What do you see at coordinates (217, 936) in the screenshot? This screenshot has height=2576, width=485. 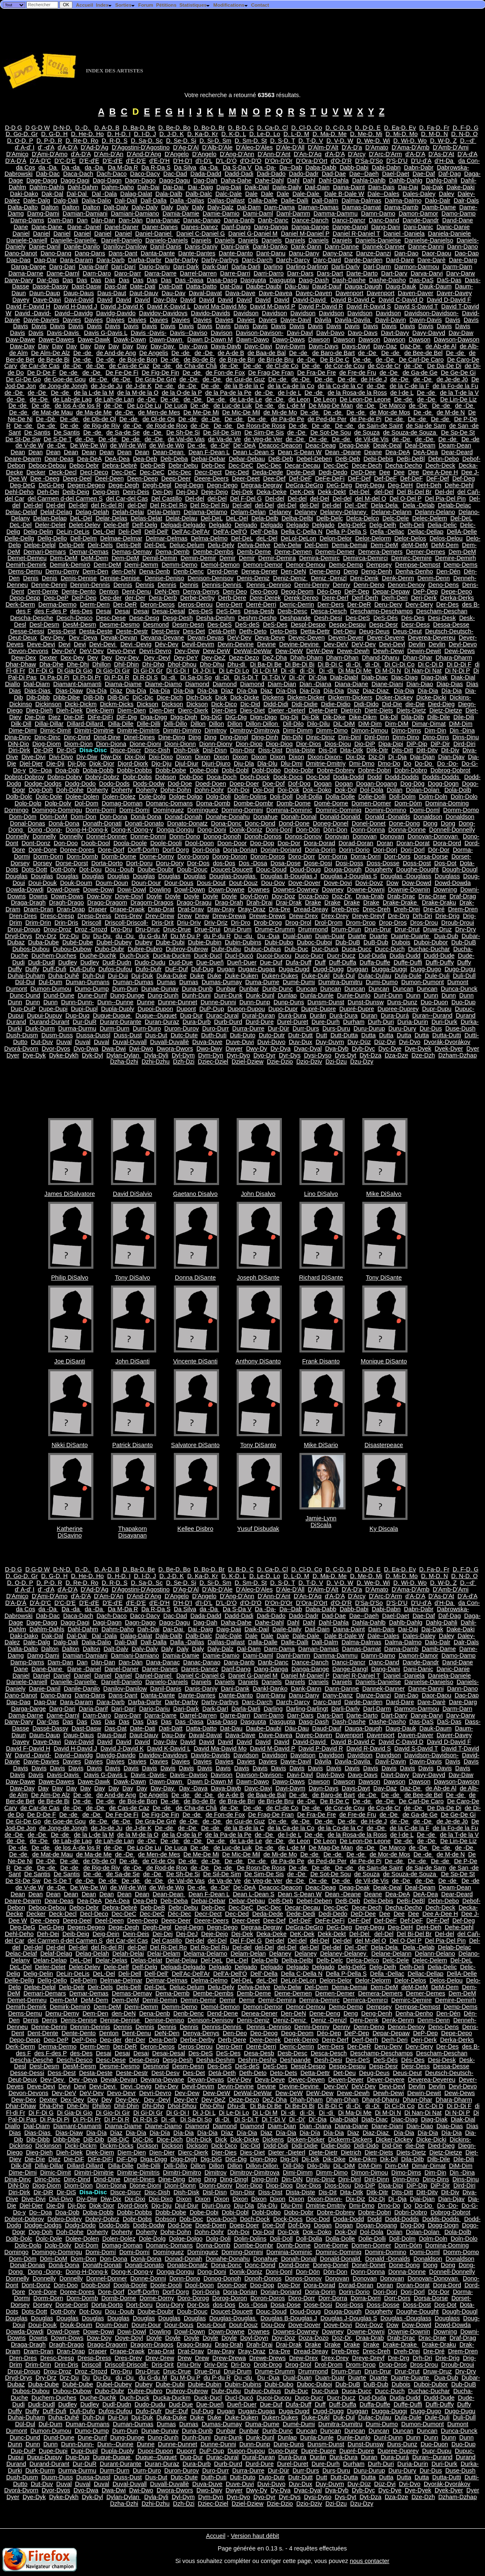 I see `du P-du R` at bounding box center [217, 936].